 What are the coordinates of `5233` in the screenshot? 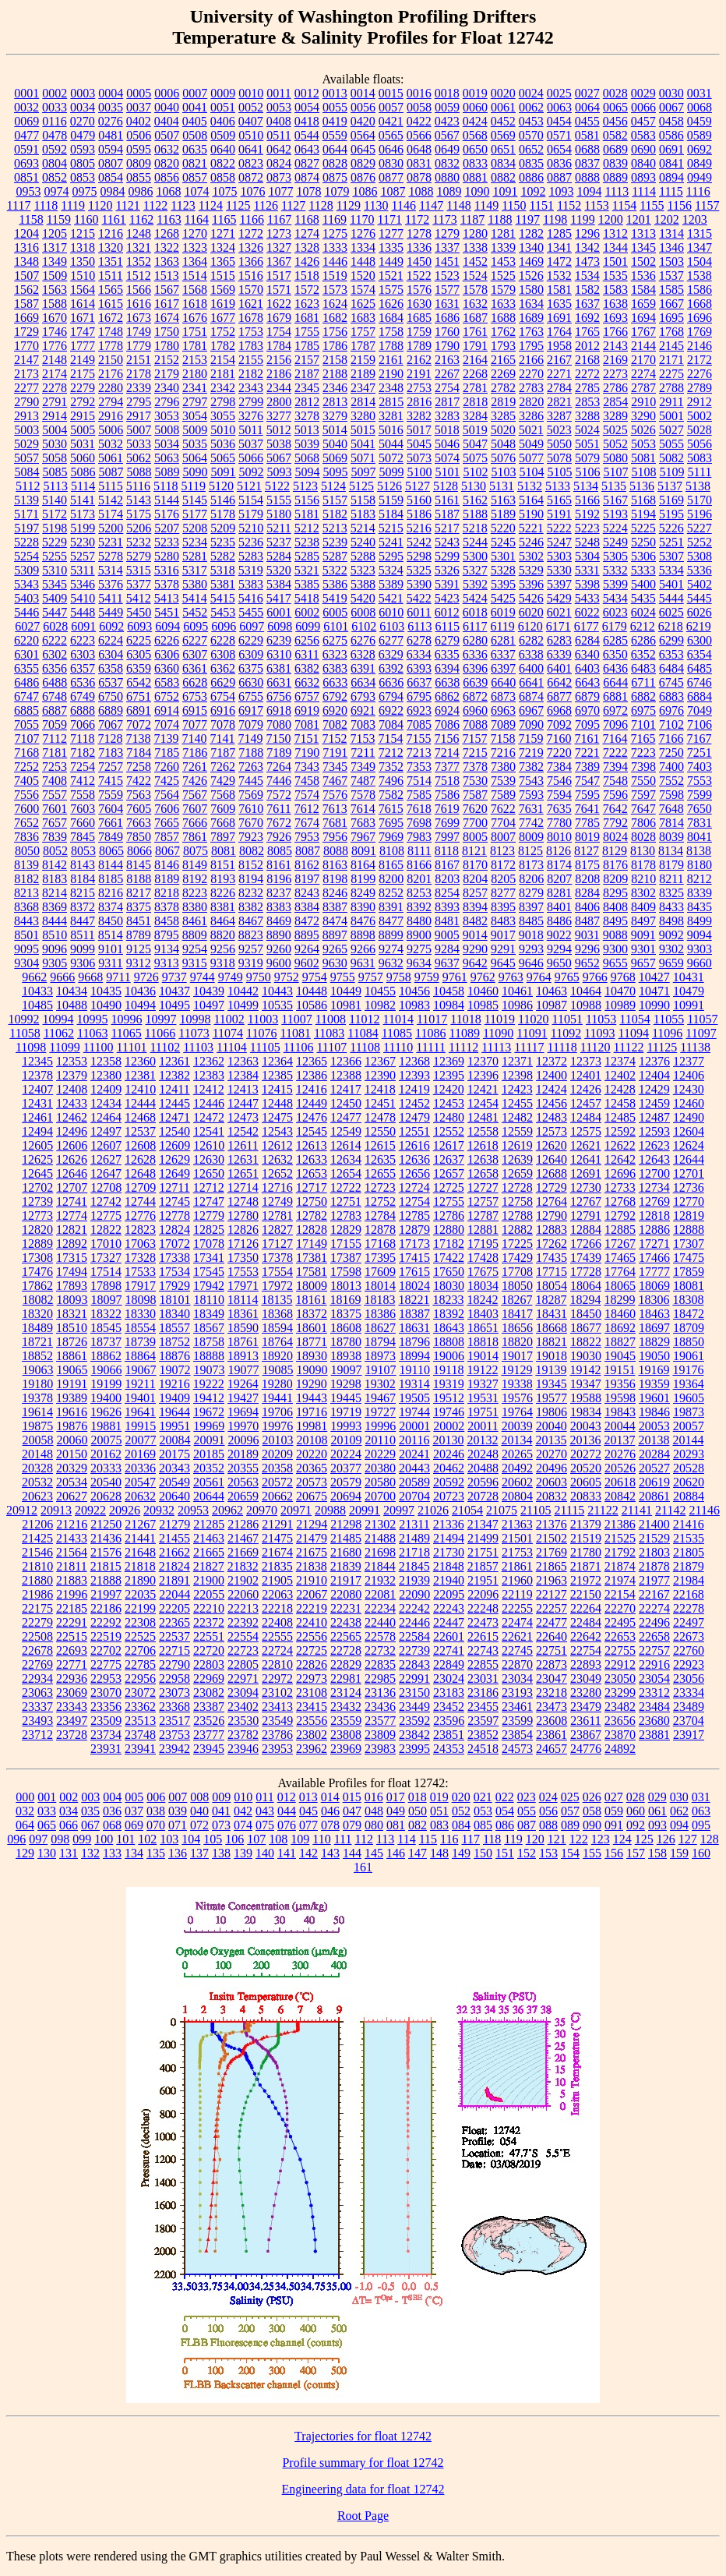 It's located at (166, 542).